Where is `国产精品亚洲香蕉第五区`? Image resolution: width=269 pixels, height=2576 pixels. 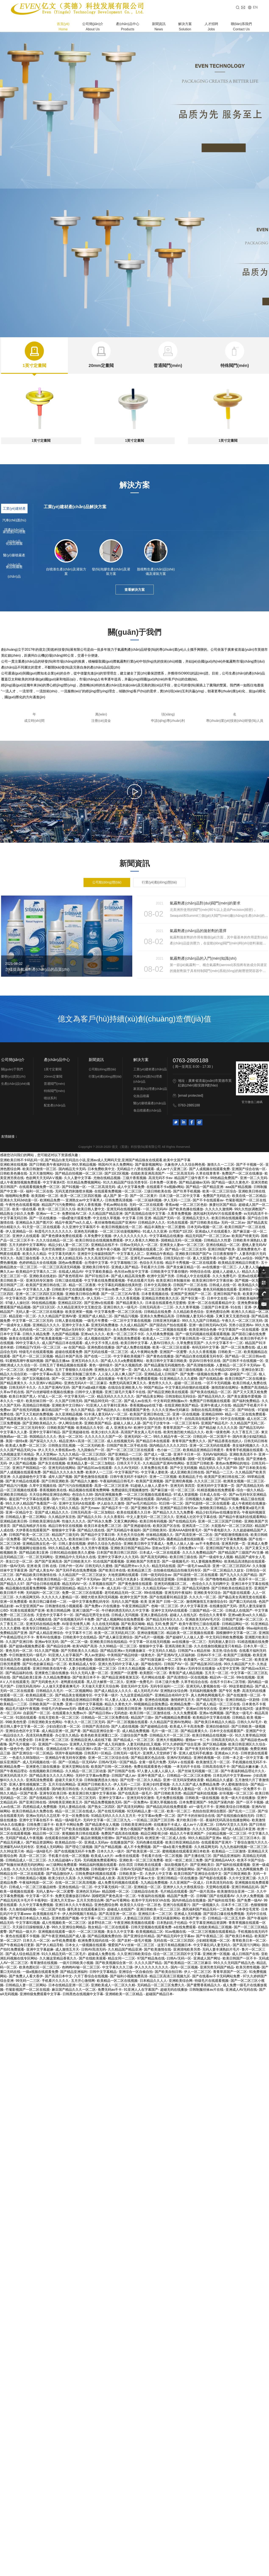 国产精品亚洲香蕉第五区 is located at coordinates (120, 1666).